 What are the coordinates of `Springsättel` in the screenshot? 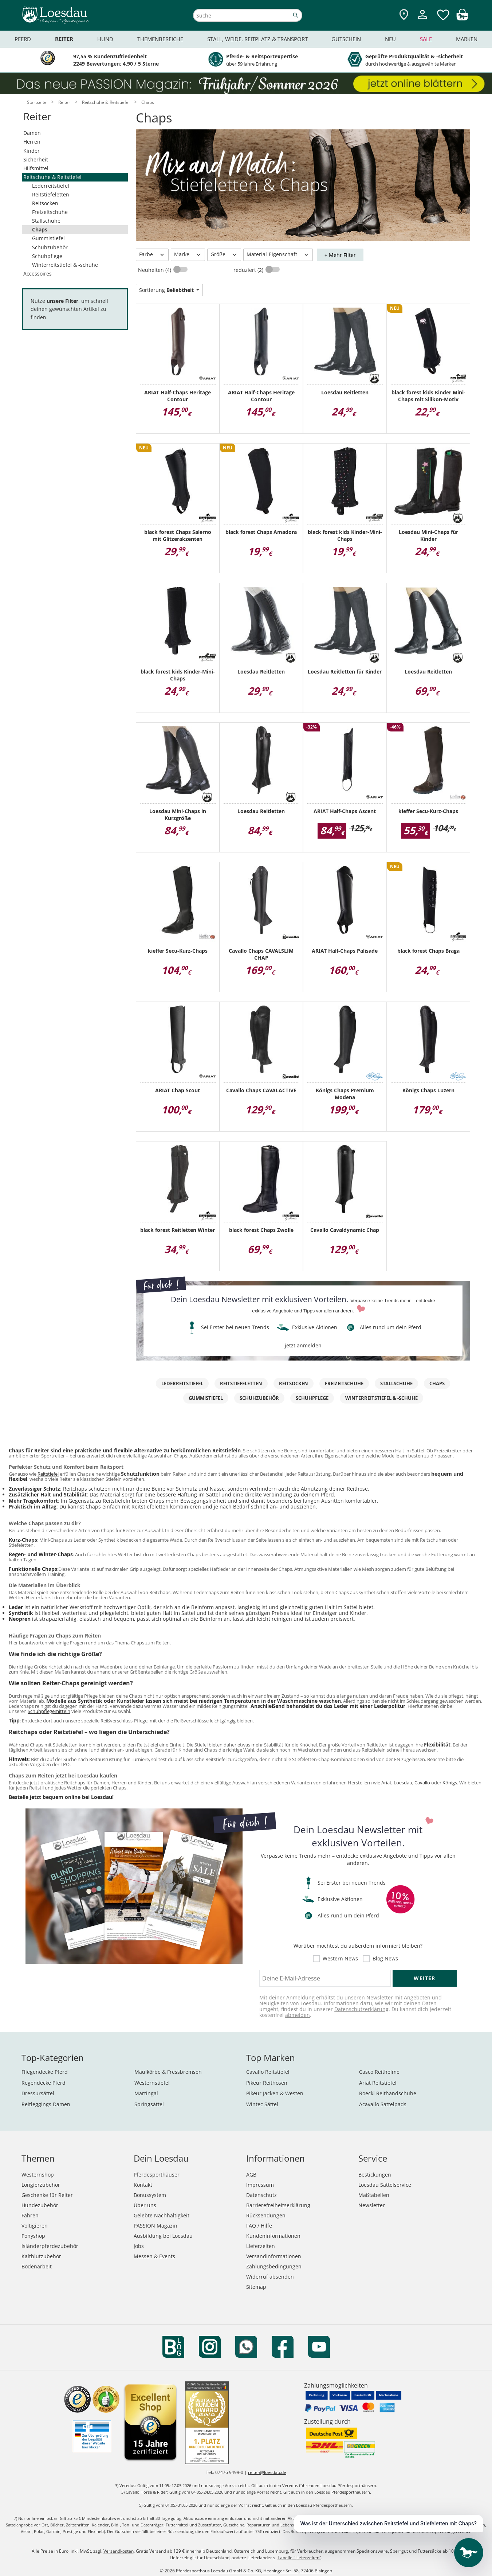 It's located at (149, 2104).